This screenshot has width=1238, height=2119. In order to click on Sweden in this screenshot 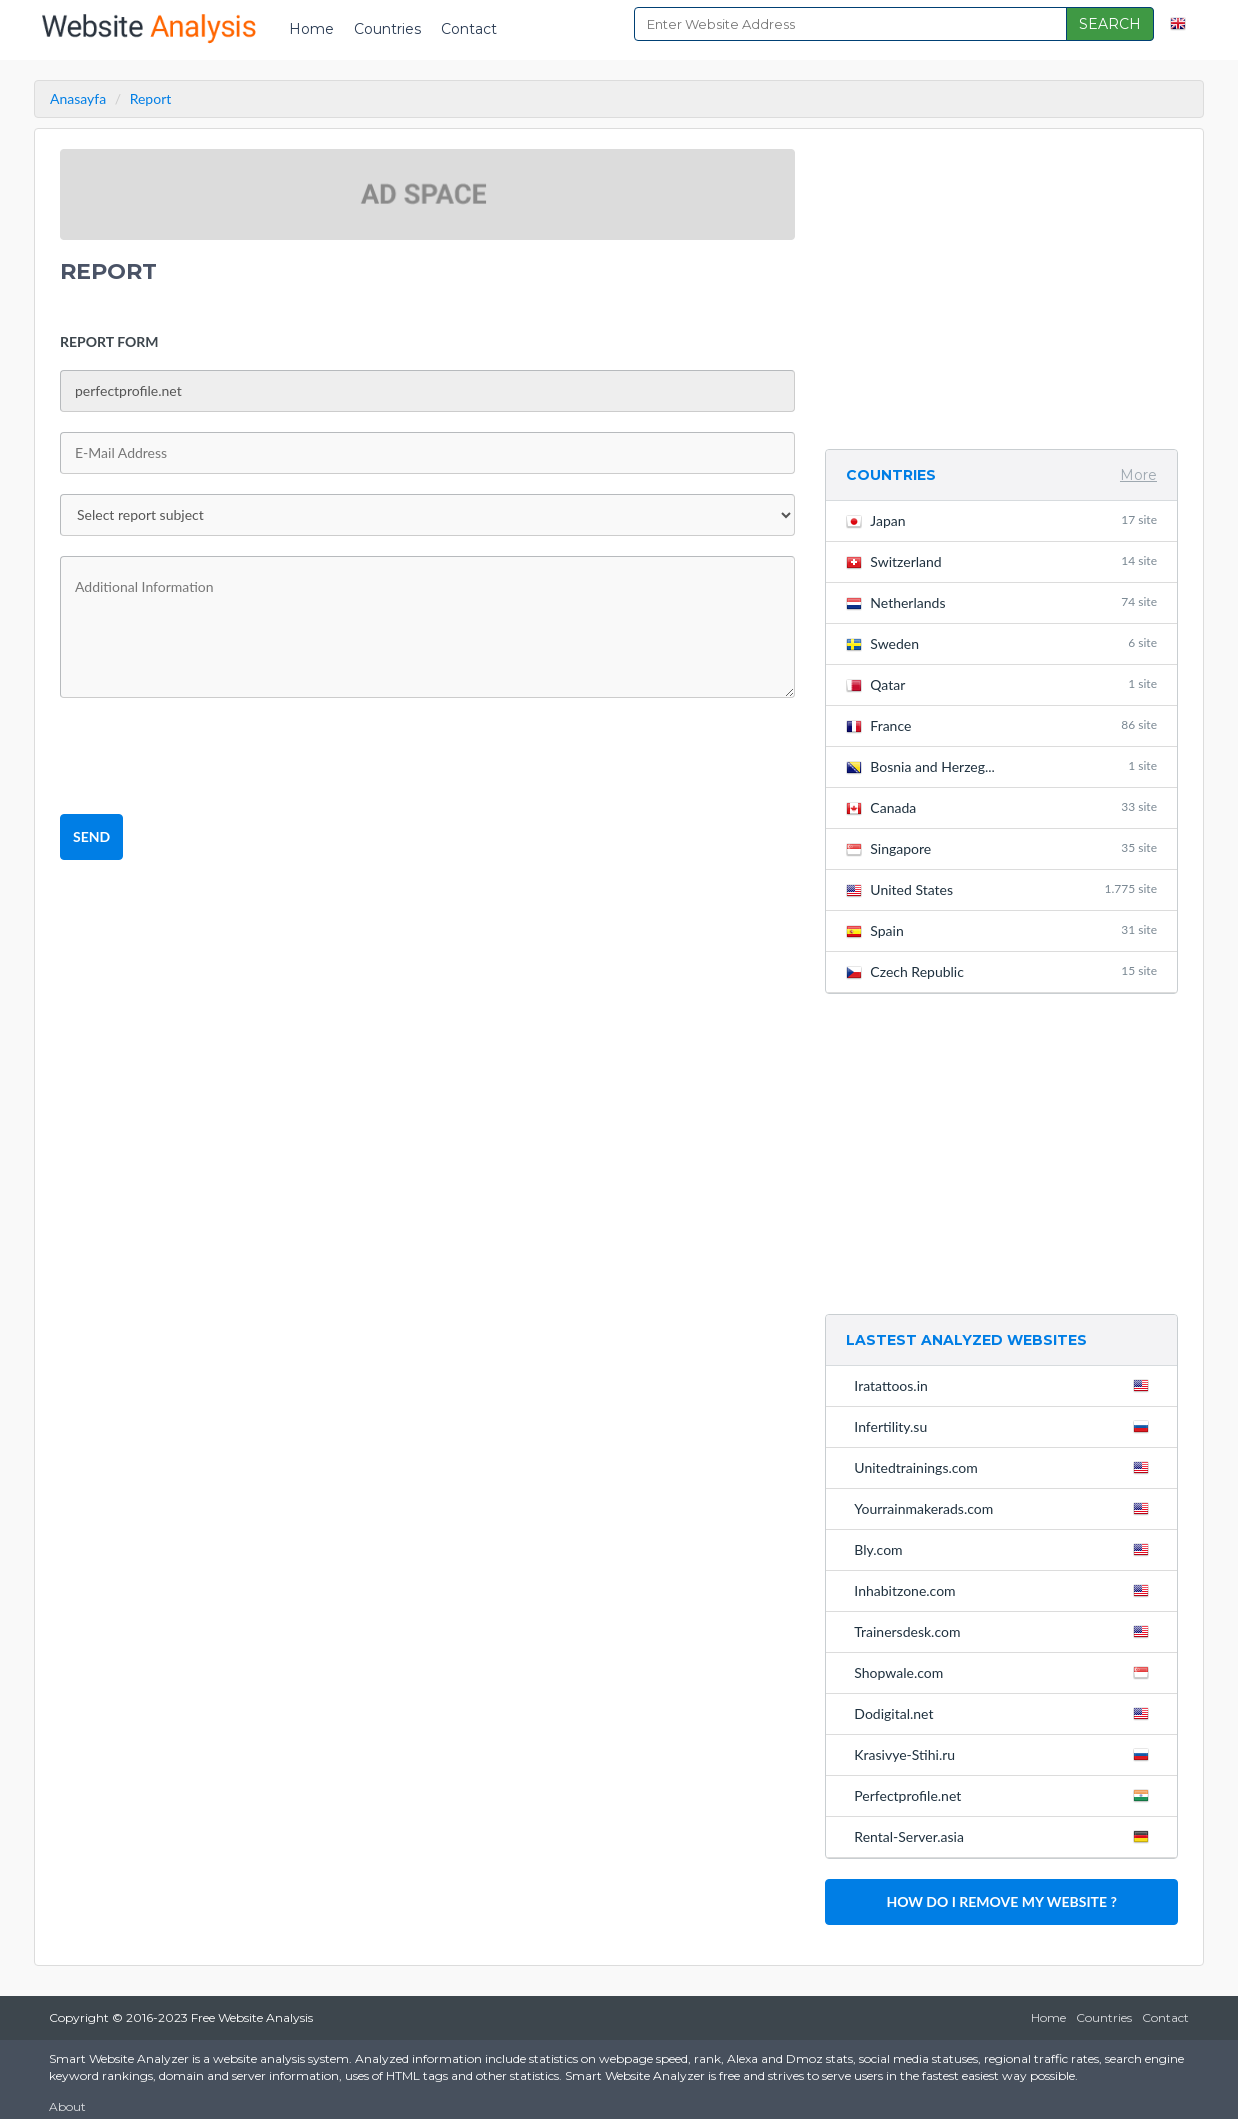, I will do `click(1001, 643)`.